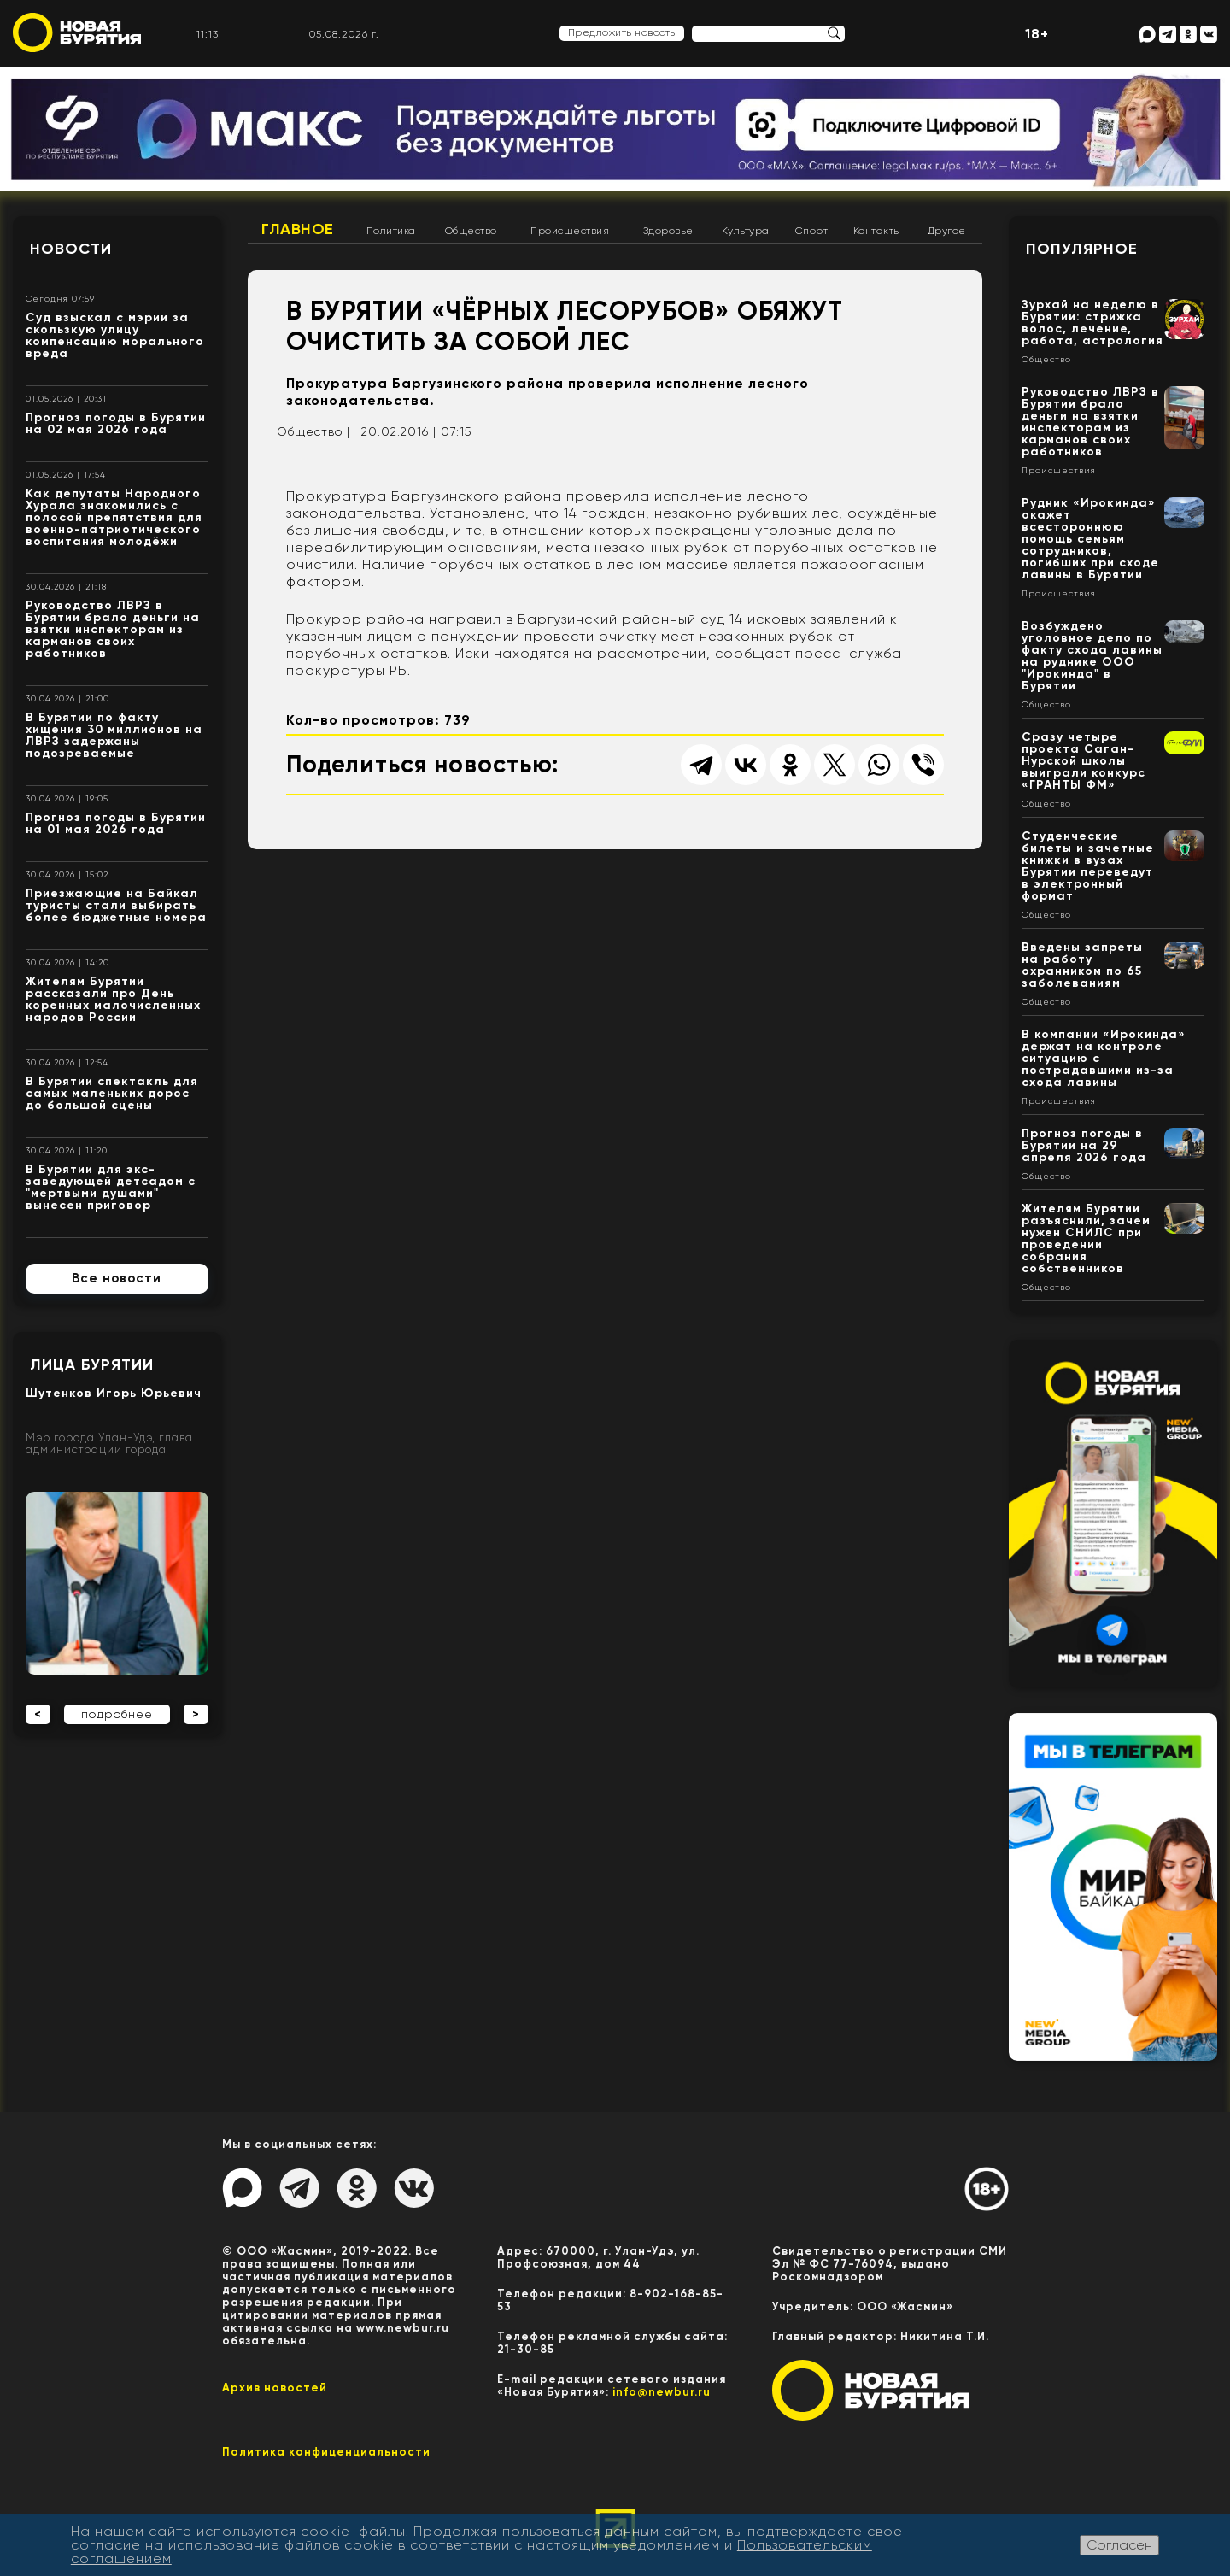 The image size is (1230, 2576). Describe the element at coordinates (114, 1393) in the screenshot. I see `Шутенков Игорь Юрьевич` at that location.